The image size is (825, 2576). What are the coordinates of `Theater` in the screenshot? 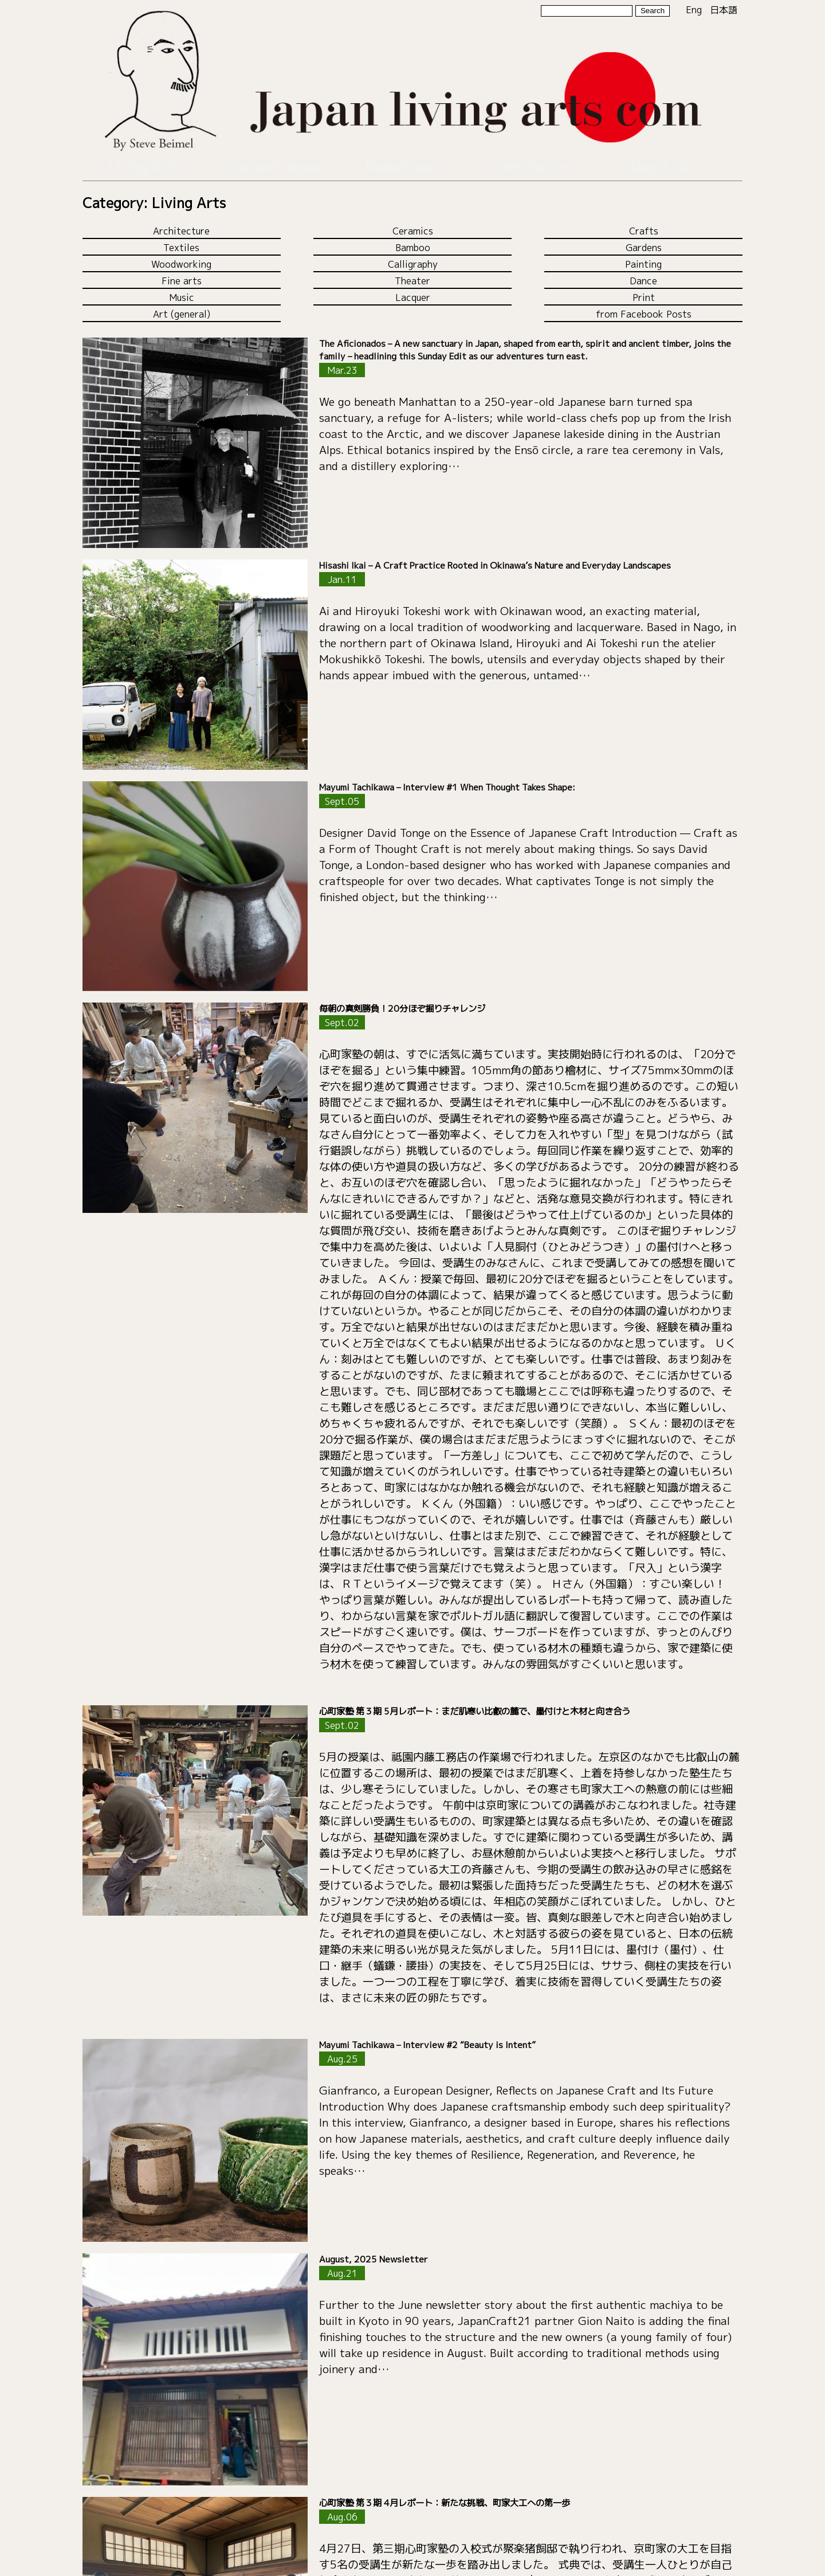 It's located at (412, 274).